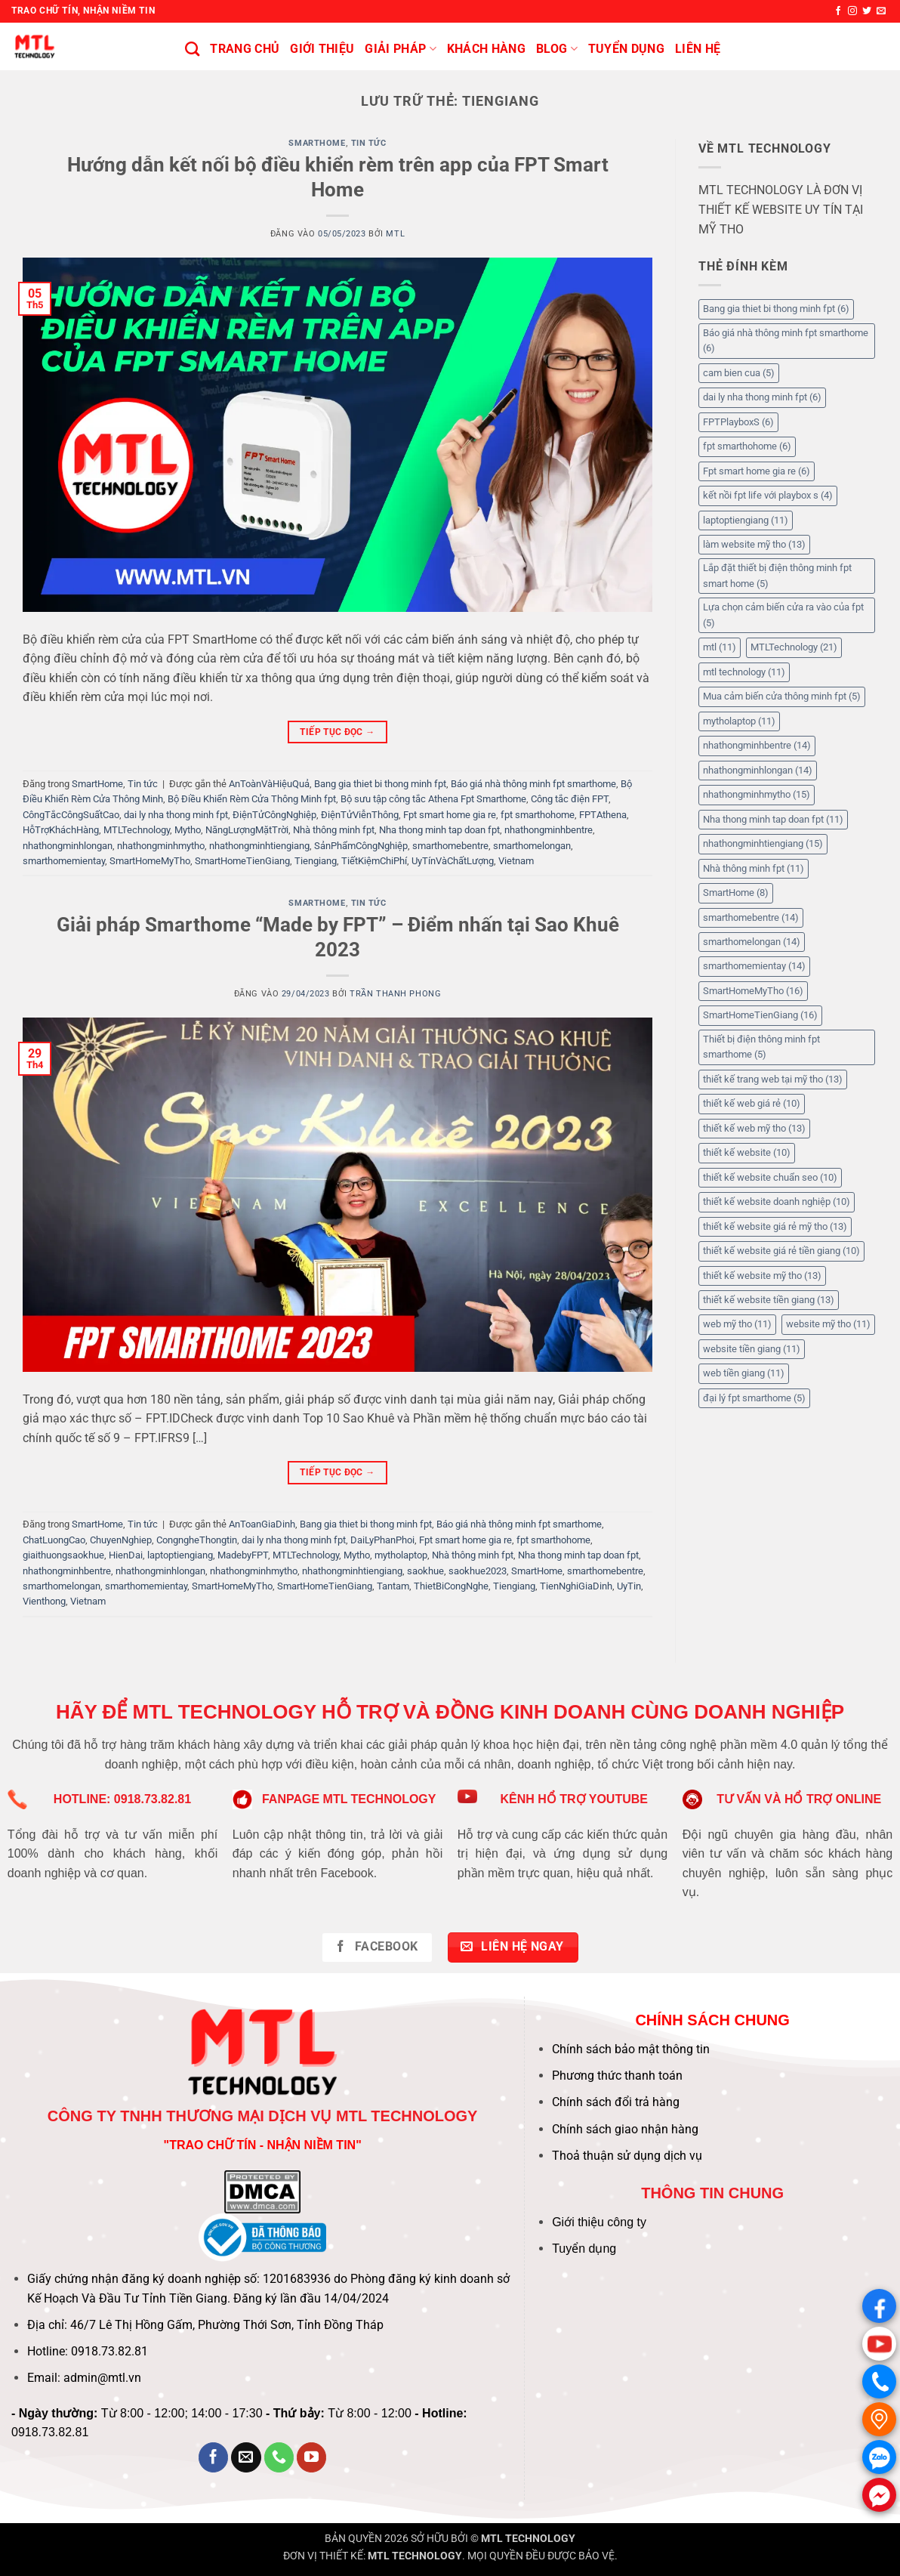 The height and width of the screenshot is (2576, 900). Describe the element at coordinates (192, 48) in the screenshot. I see `[Tìm kiếm]` at that location.